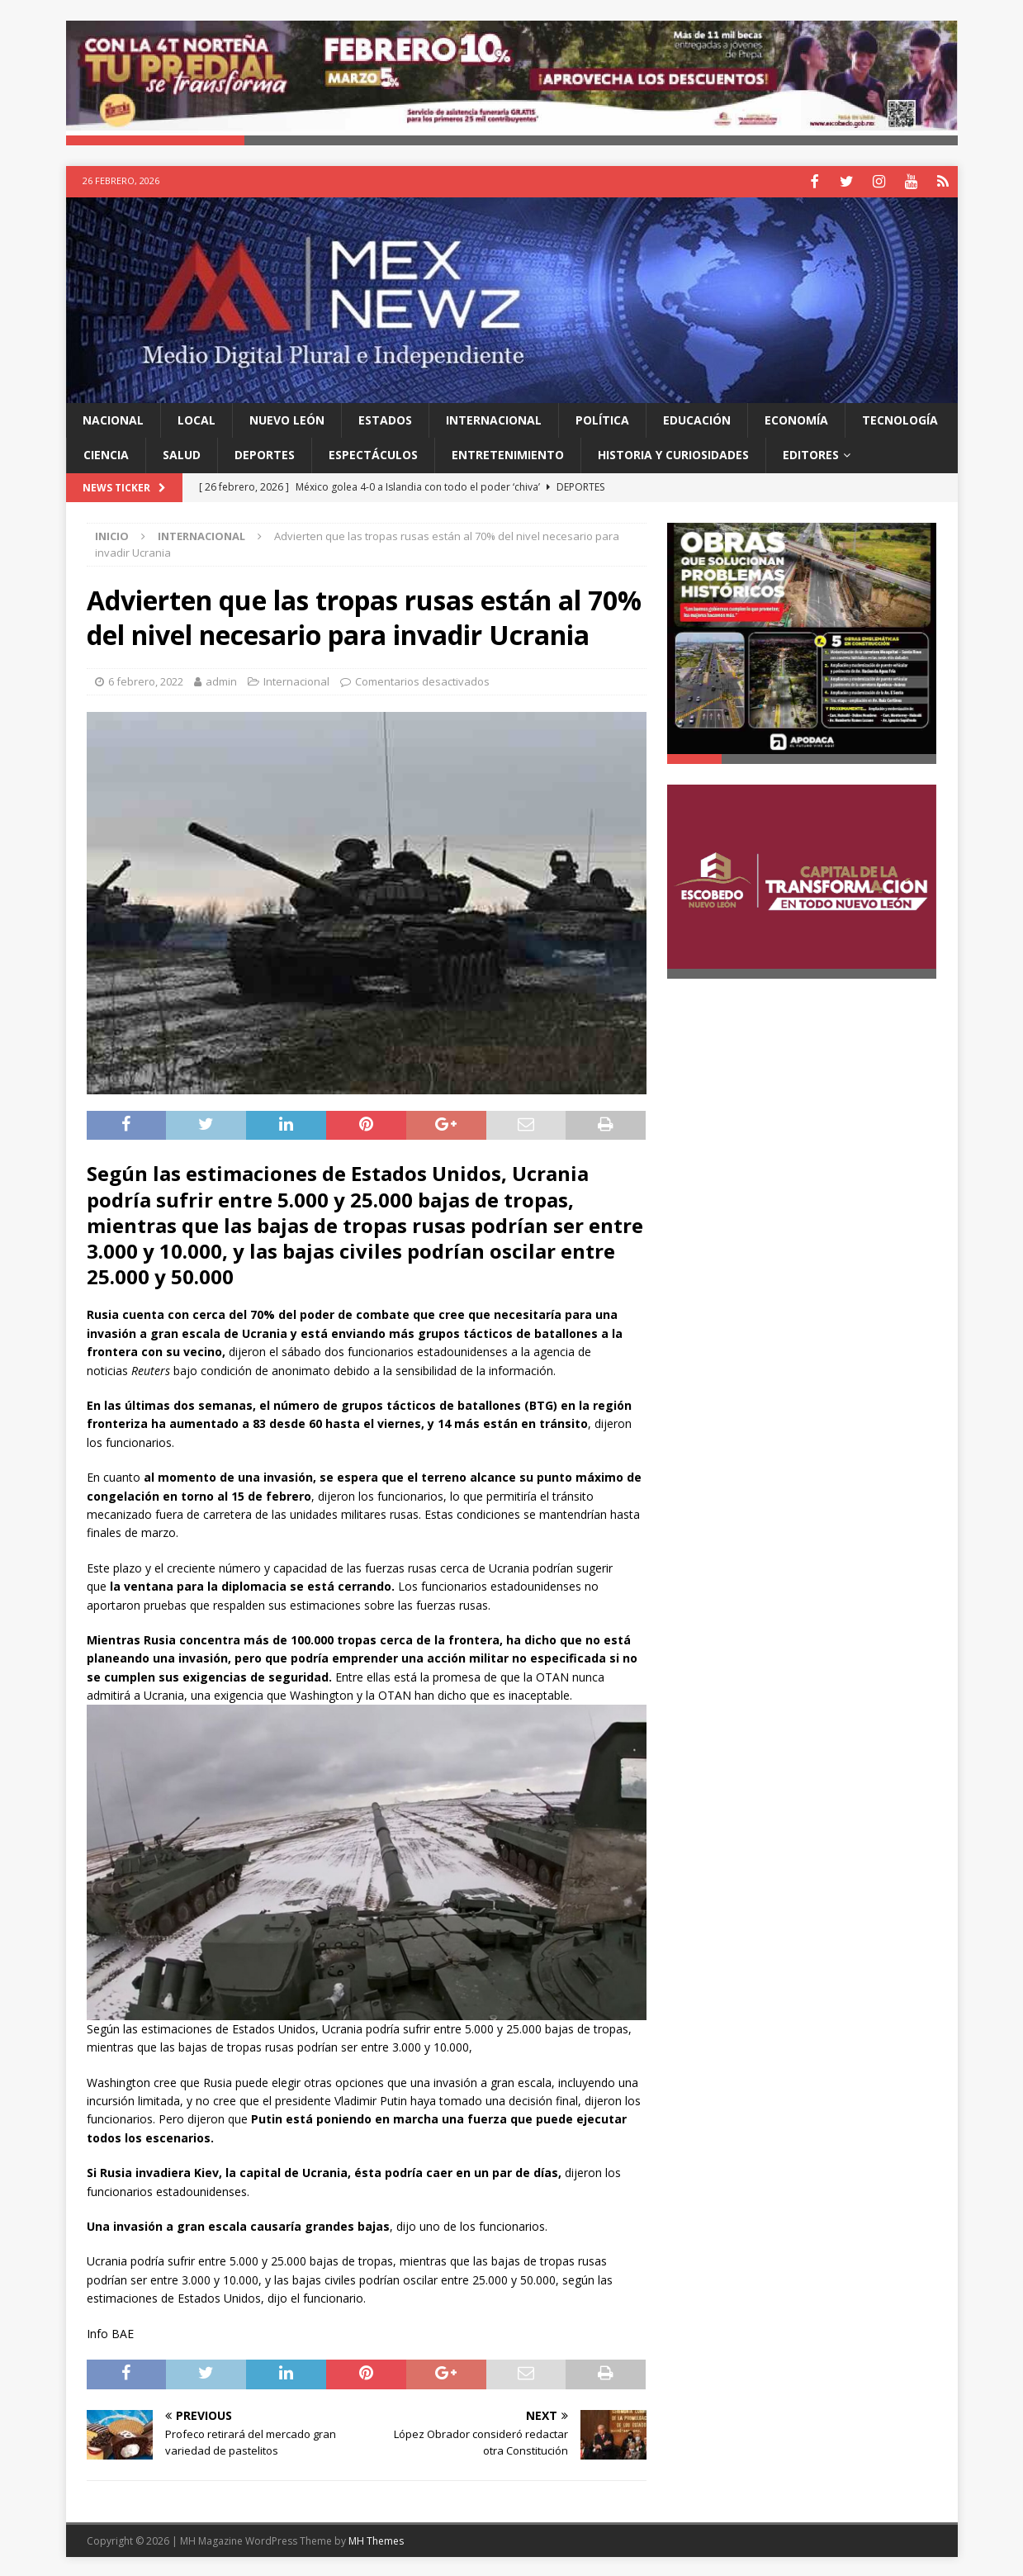 Image resolution: width=1023 pixels, height=2576 pixels. Describe the element at coordinates (494, 417) in the screenshot. I see `Internacional` at that location.